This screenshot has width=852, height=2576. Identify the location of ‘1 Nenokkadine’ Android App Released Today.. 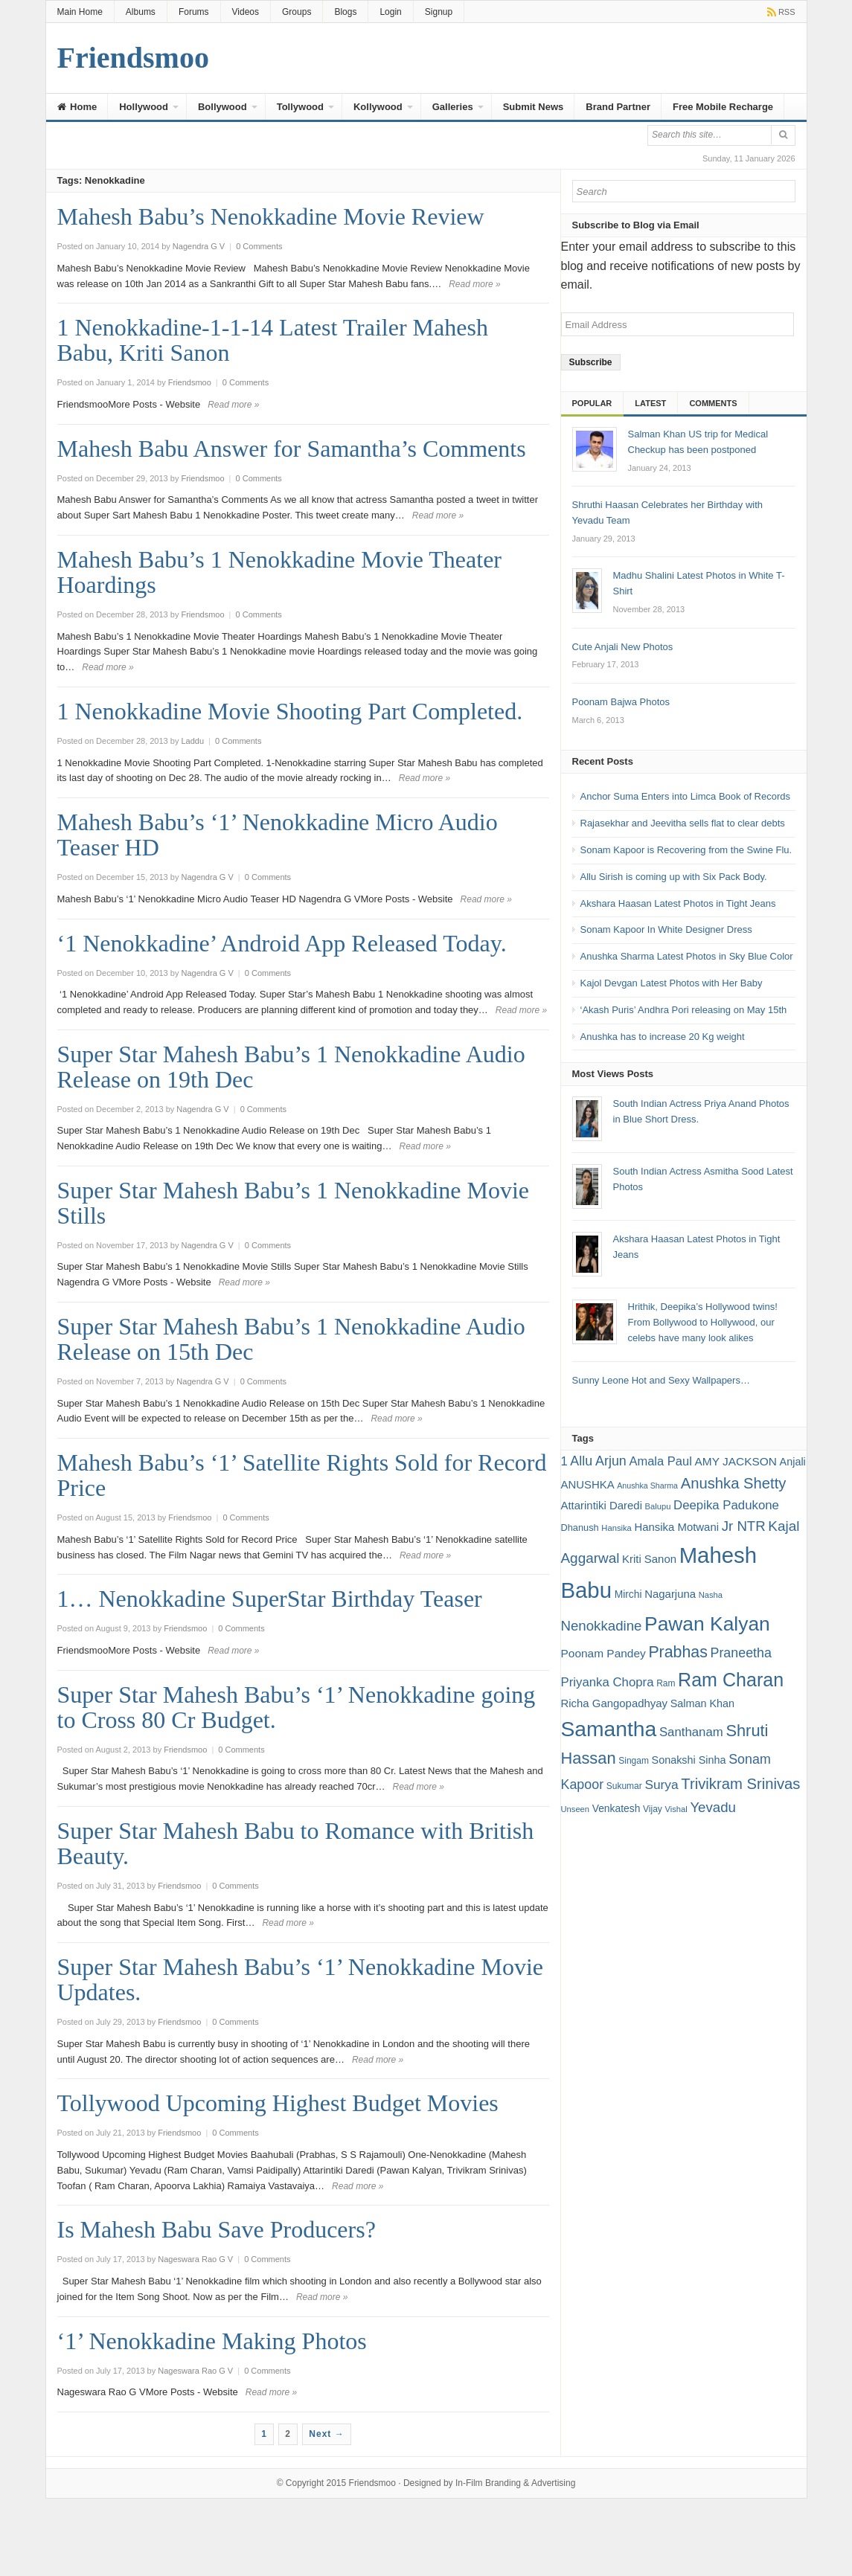
(282, 943).